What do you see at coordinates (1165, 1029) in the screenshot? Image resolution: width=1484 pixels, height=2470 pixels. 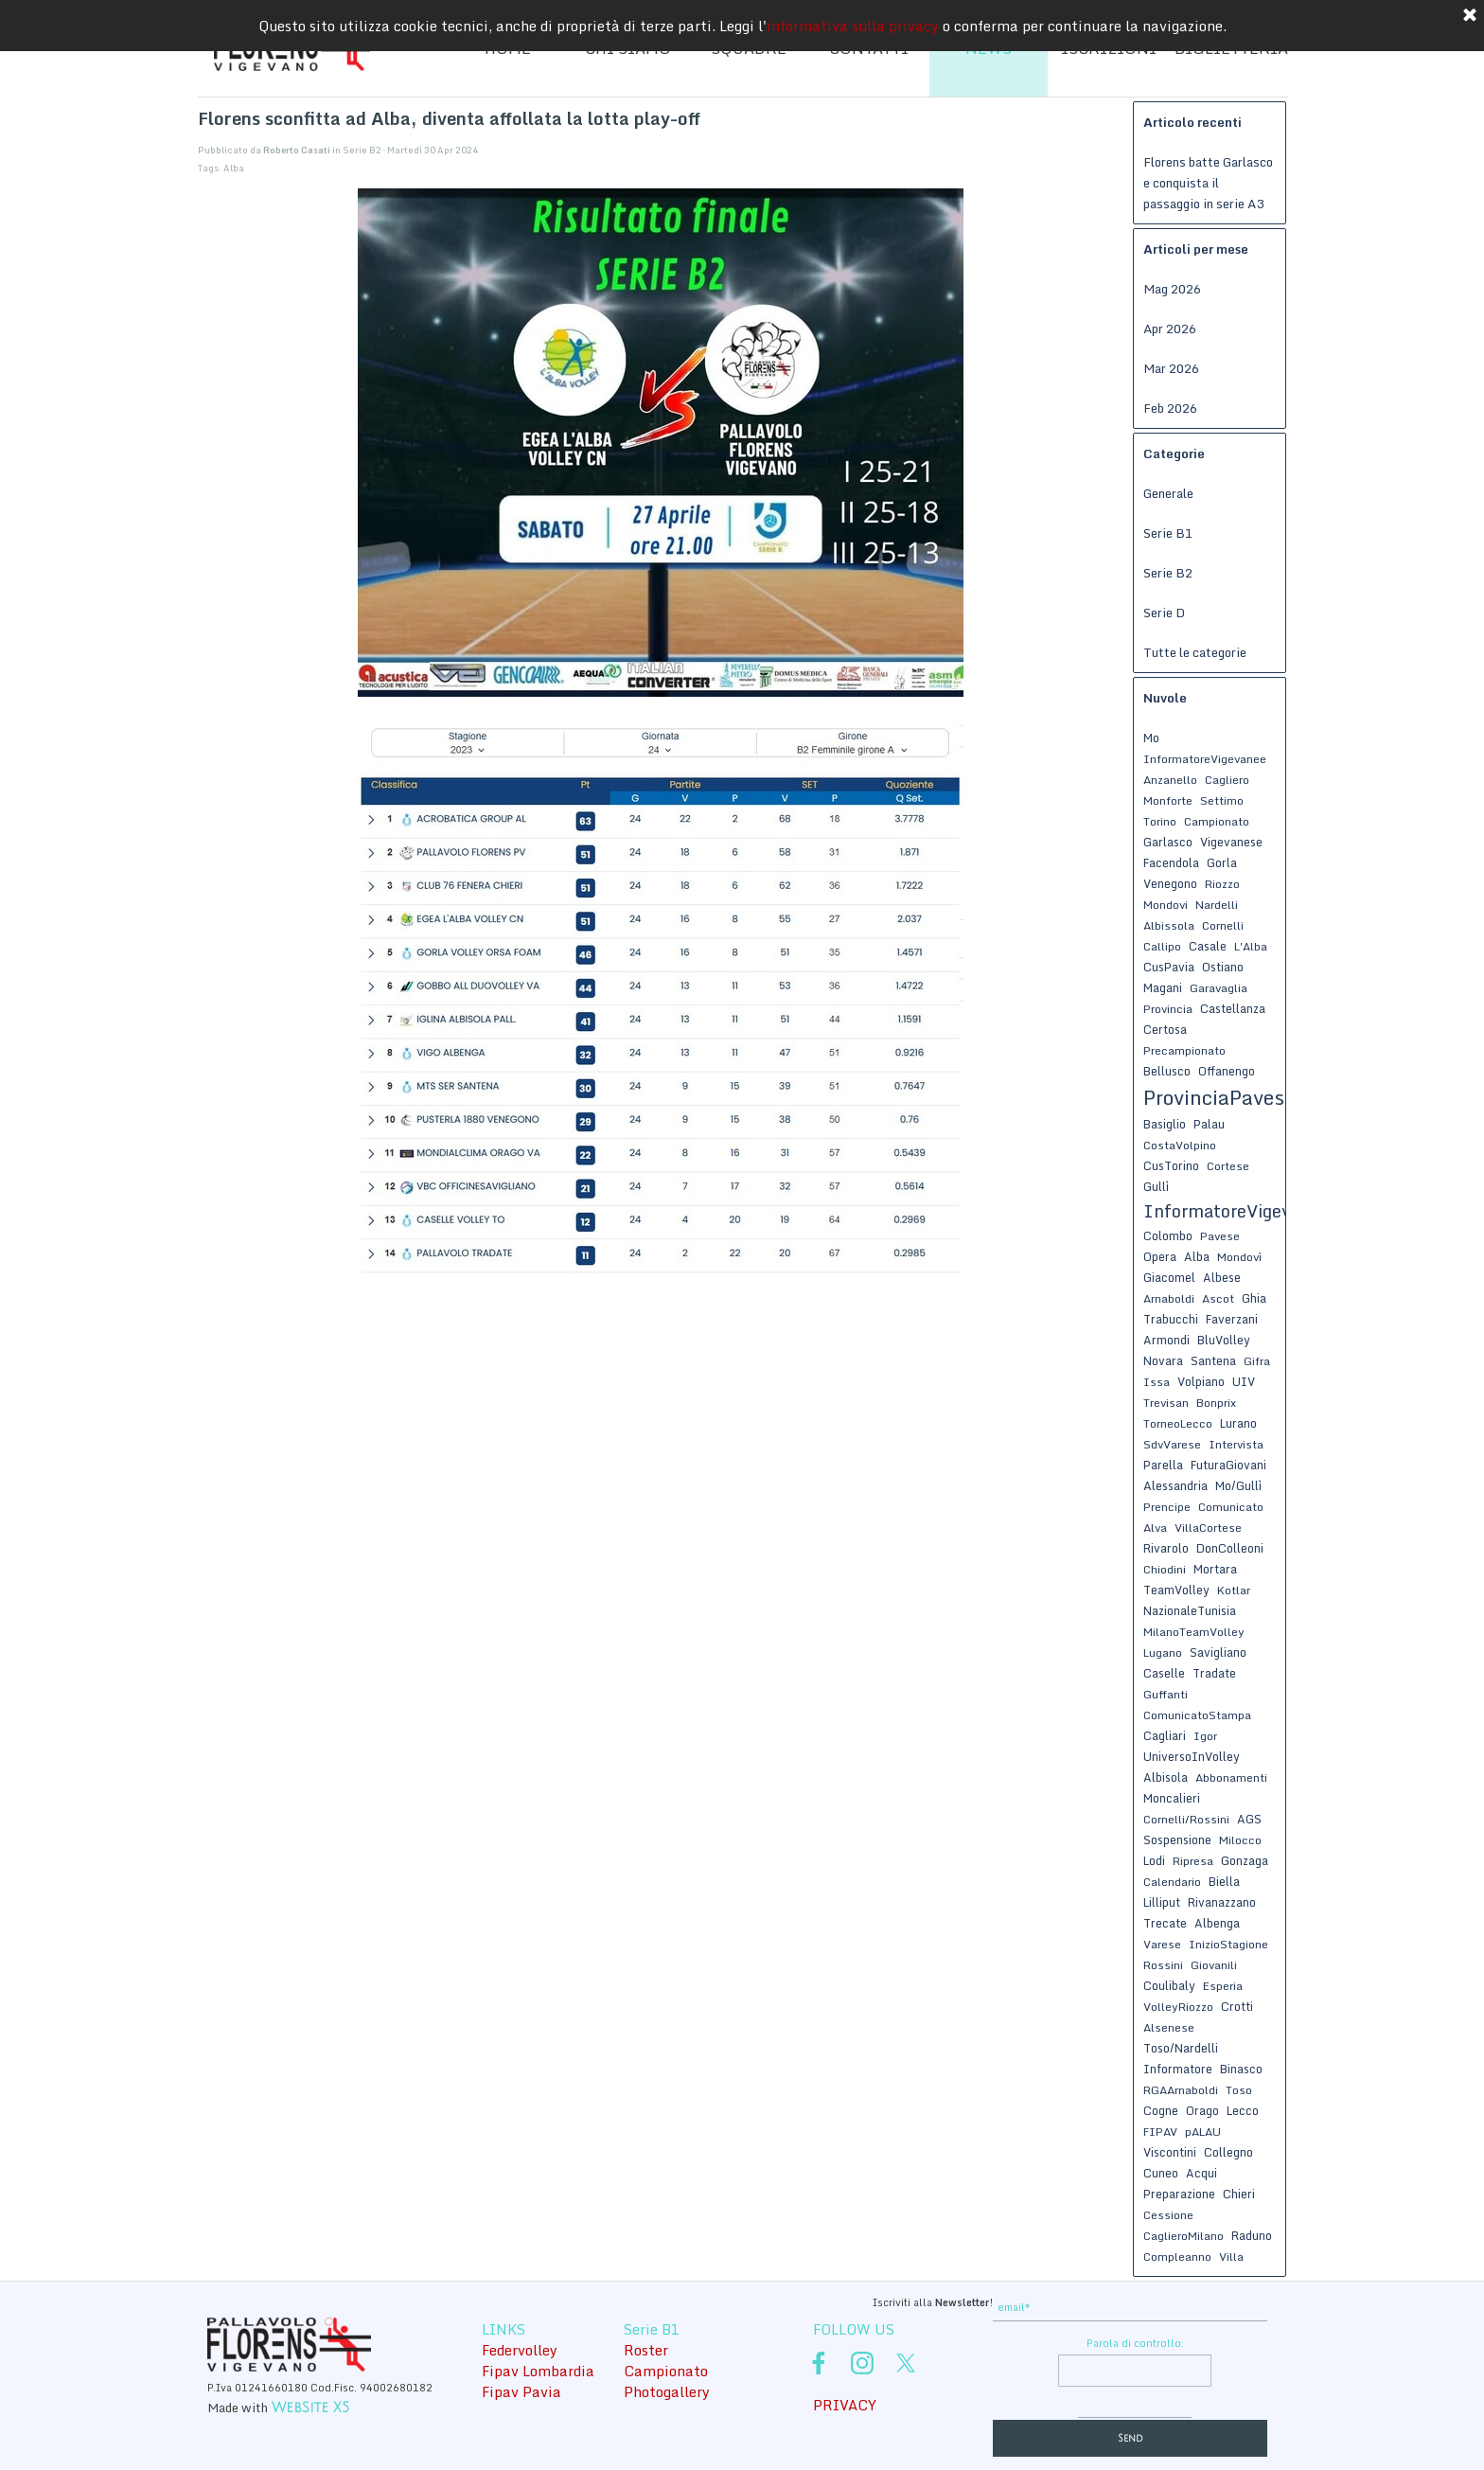 I see `Certosa` at bounding box center [1165, 1029].